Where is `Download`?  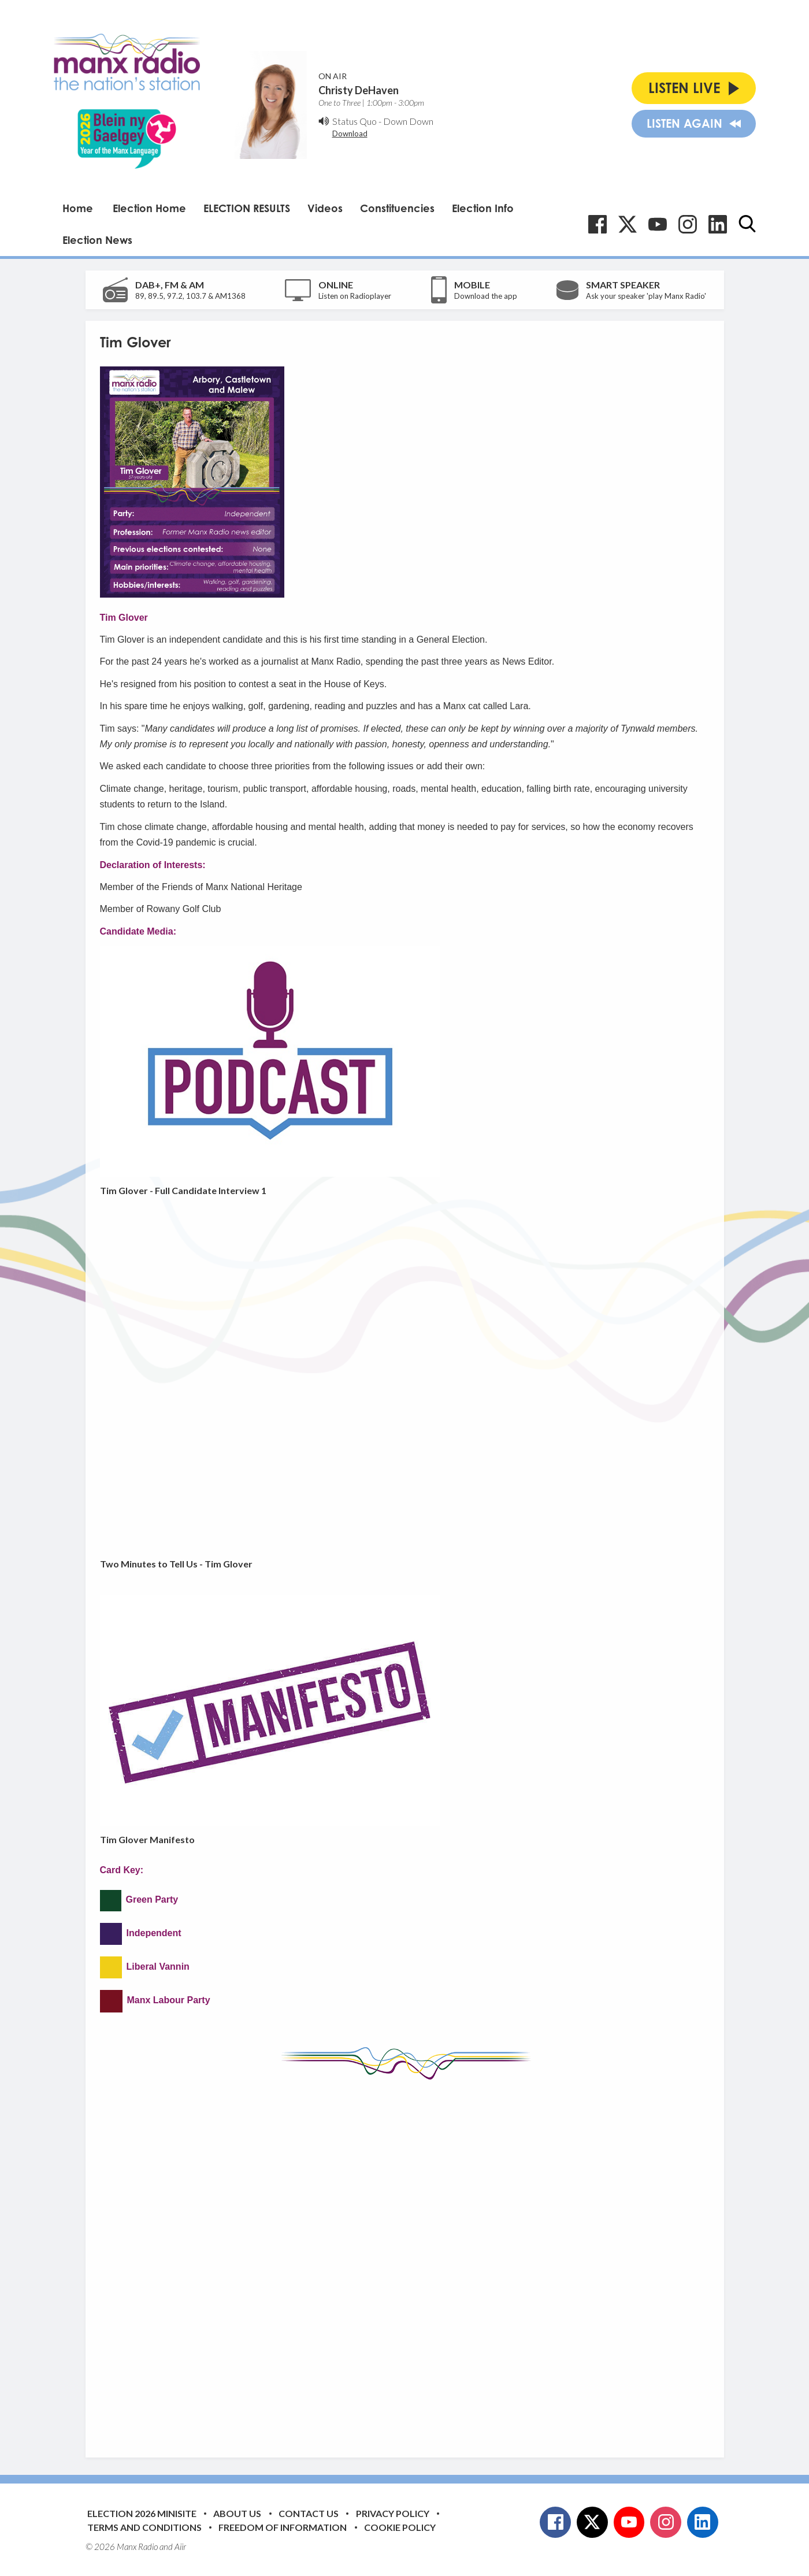 Download is located at coordinates (350, 133).